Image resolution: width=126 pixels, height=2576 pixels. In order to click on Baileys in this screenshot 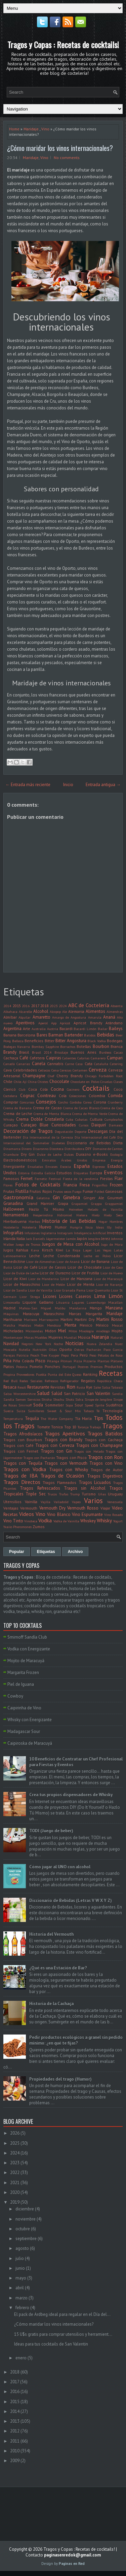, I will do `click(116, 1028)`.